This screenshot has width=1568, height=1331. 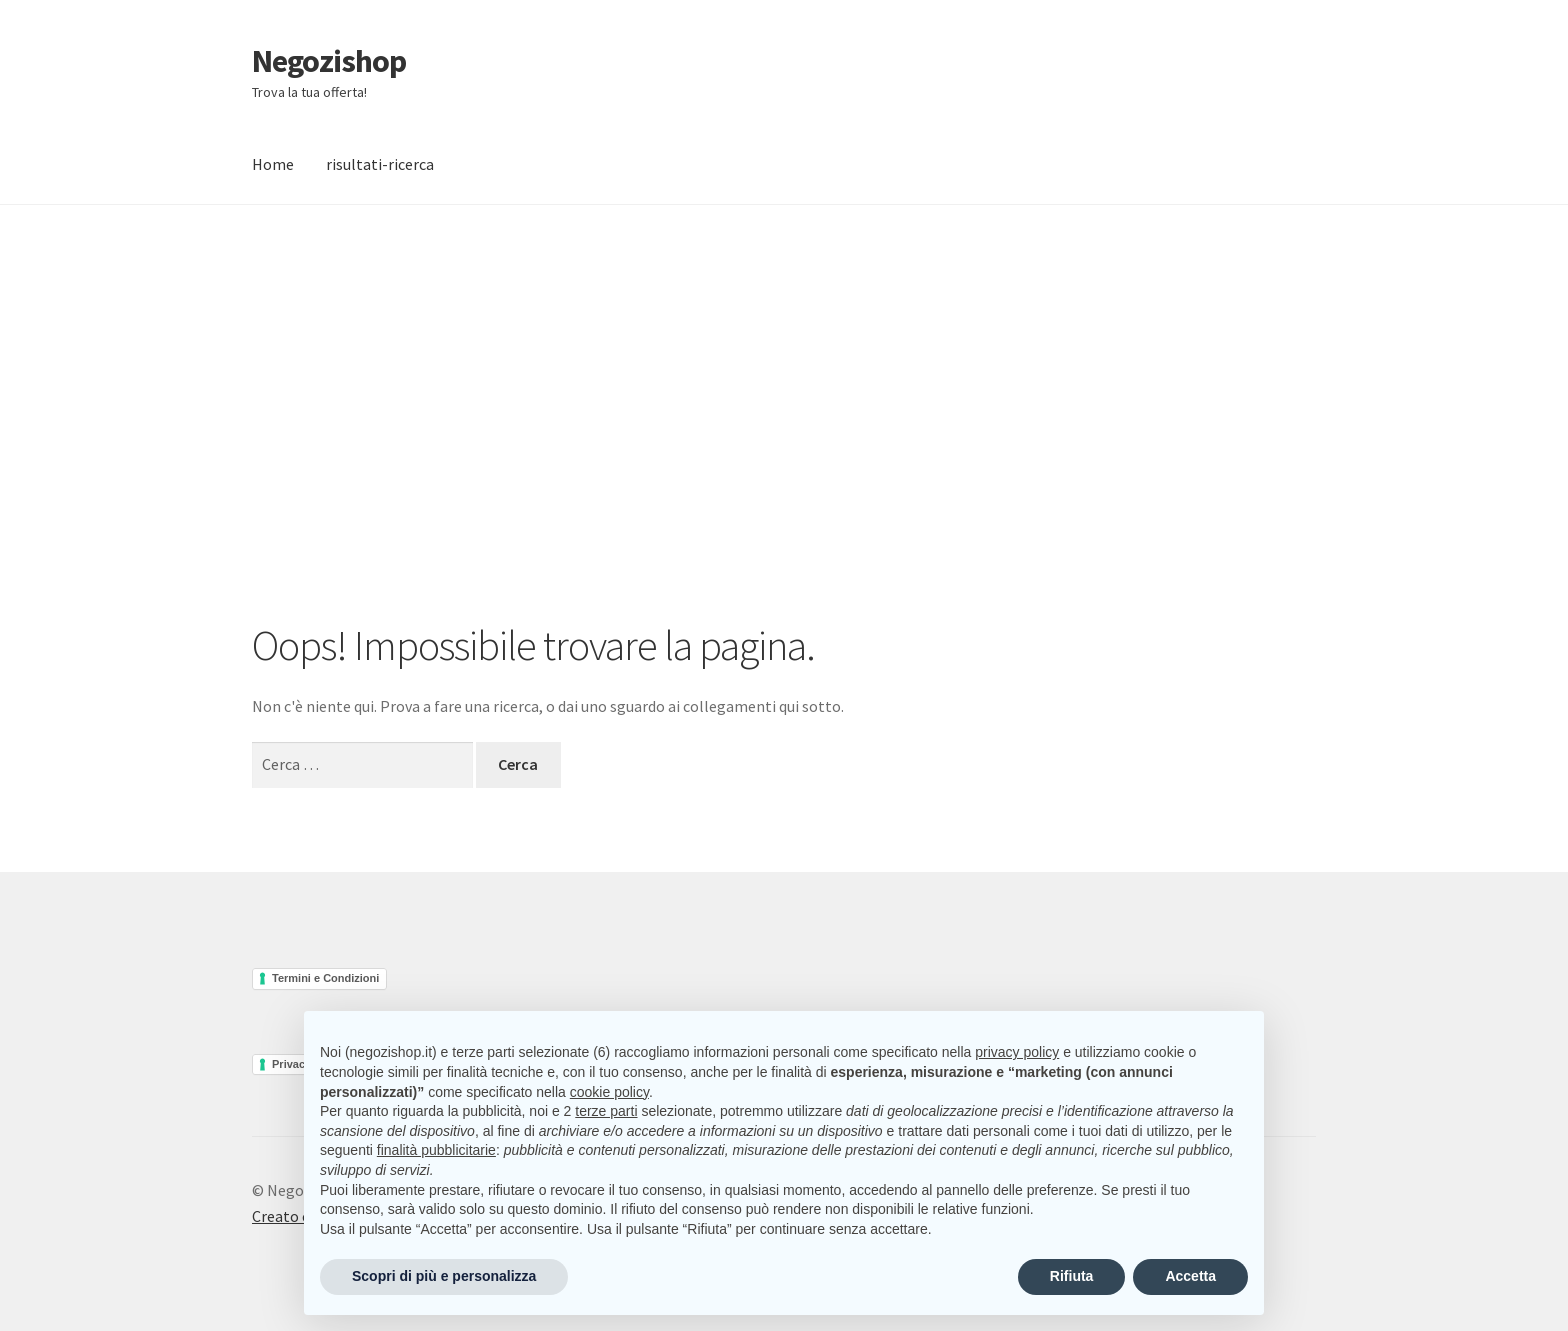 What do you see at coordinates (609, 1092) in the screenshot?
I see `cookie policy [button]` at bounding box center [609, 1092].